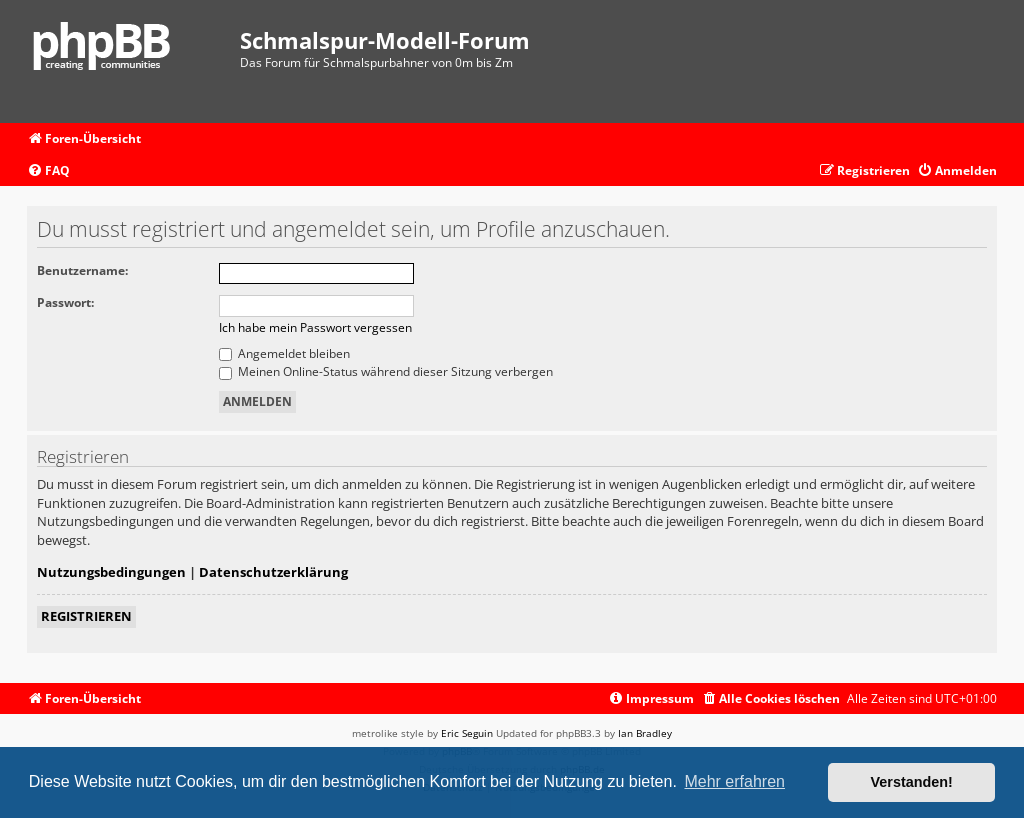 The height and width of the screenshot is (818, 1024). I want to click on Ich habe mein Passwort vergessen, so click(315, 327).